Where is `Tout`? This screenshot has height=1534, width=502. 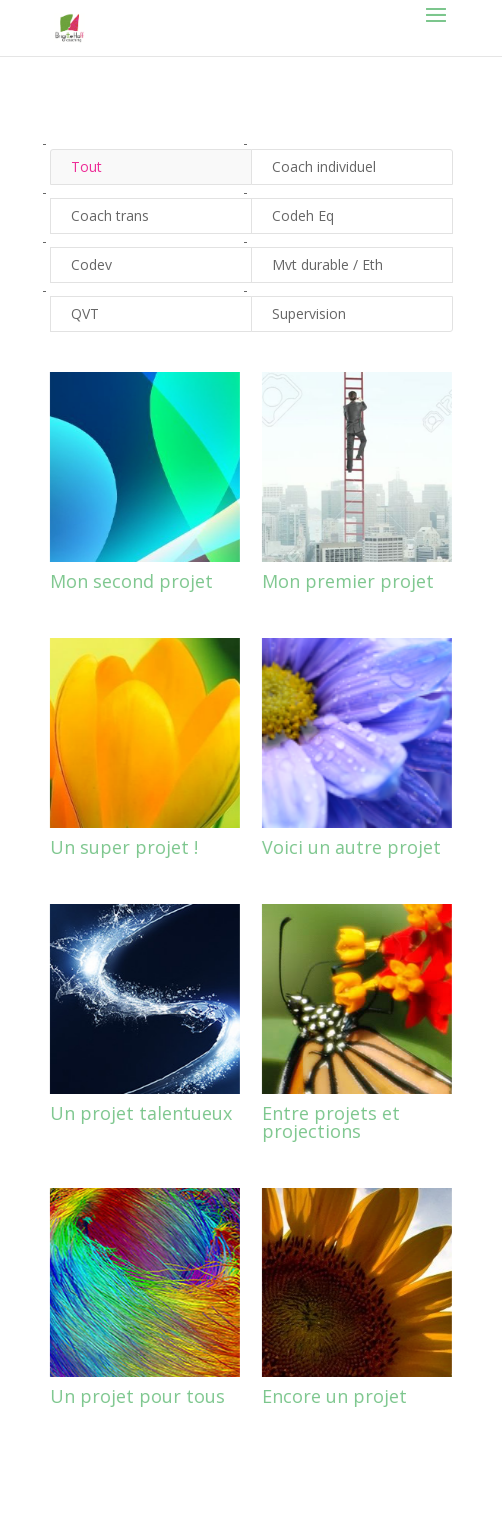 Tout is located at coordinates (86, 166).